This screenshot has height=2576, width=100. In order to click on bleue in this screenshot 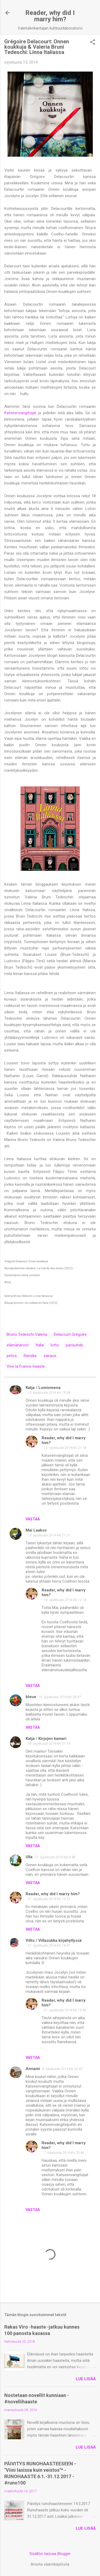, I will do `click(31, 1696)`.